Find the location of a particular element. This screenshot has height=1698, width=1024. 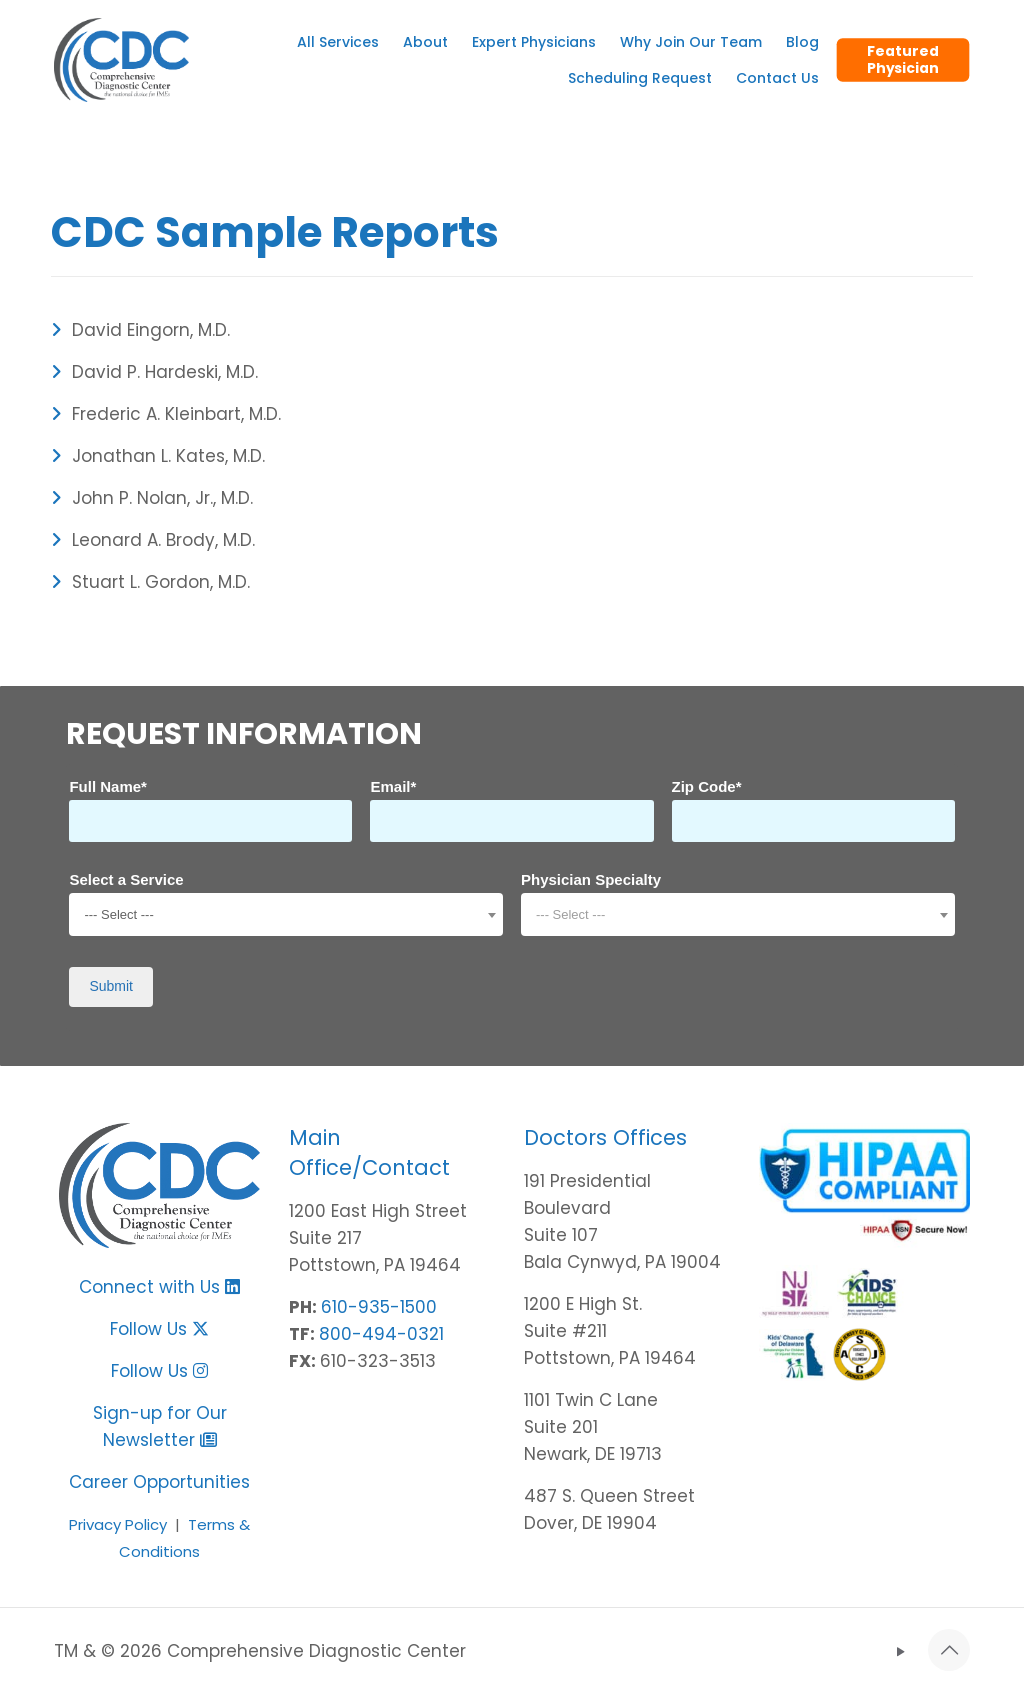

John P. Nolan, Jr., M.D. is located at coordinates (152, 498).